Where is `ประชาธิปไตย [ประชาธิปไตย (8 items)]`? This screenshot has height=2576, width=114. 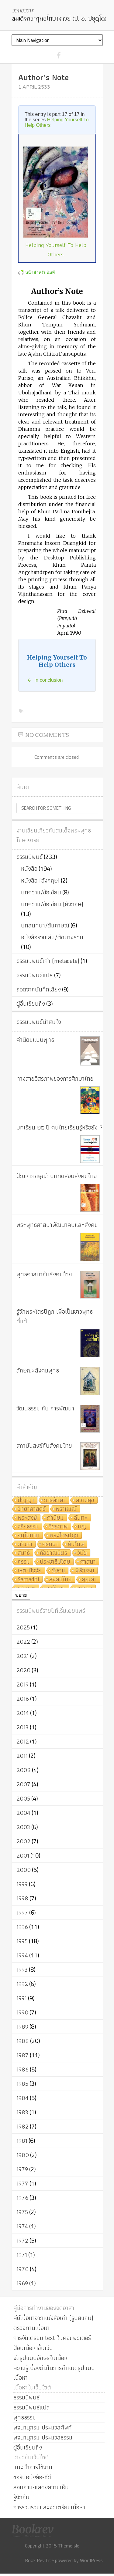 ประชาธิปไตย [ประชาธิปไตย (8 items)] is located at coordinates (55, 1562).